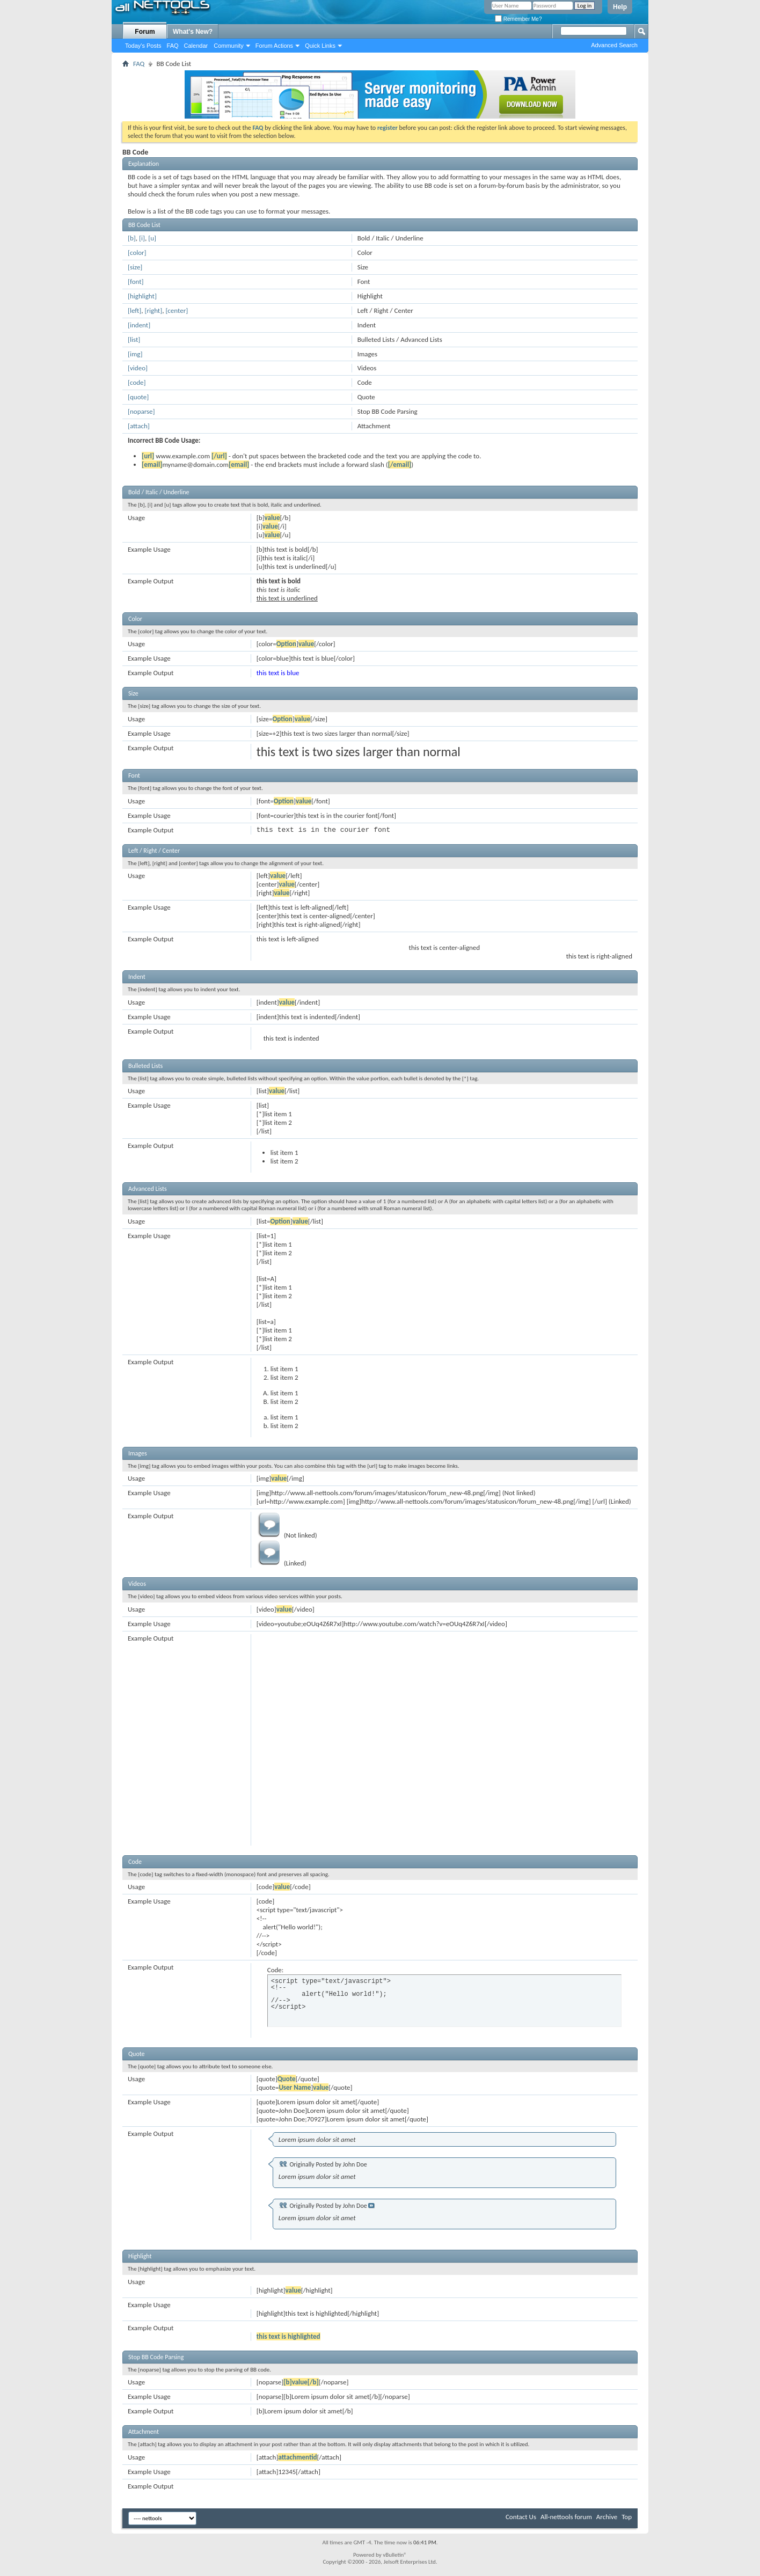 This screenshot has width=760, height=2576. What do you see at coordinates (138, 368) in the screenshot?
I see `[video]` at bounding box center [138, 368].